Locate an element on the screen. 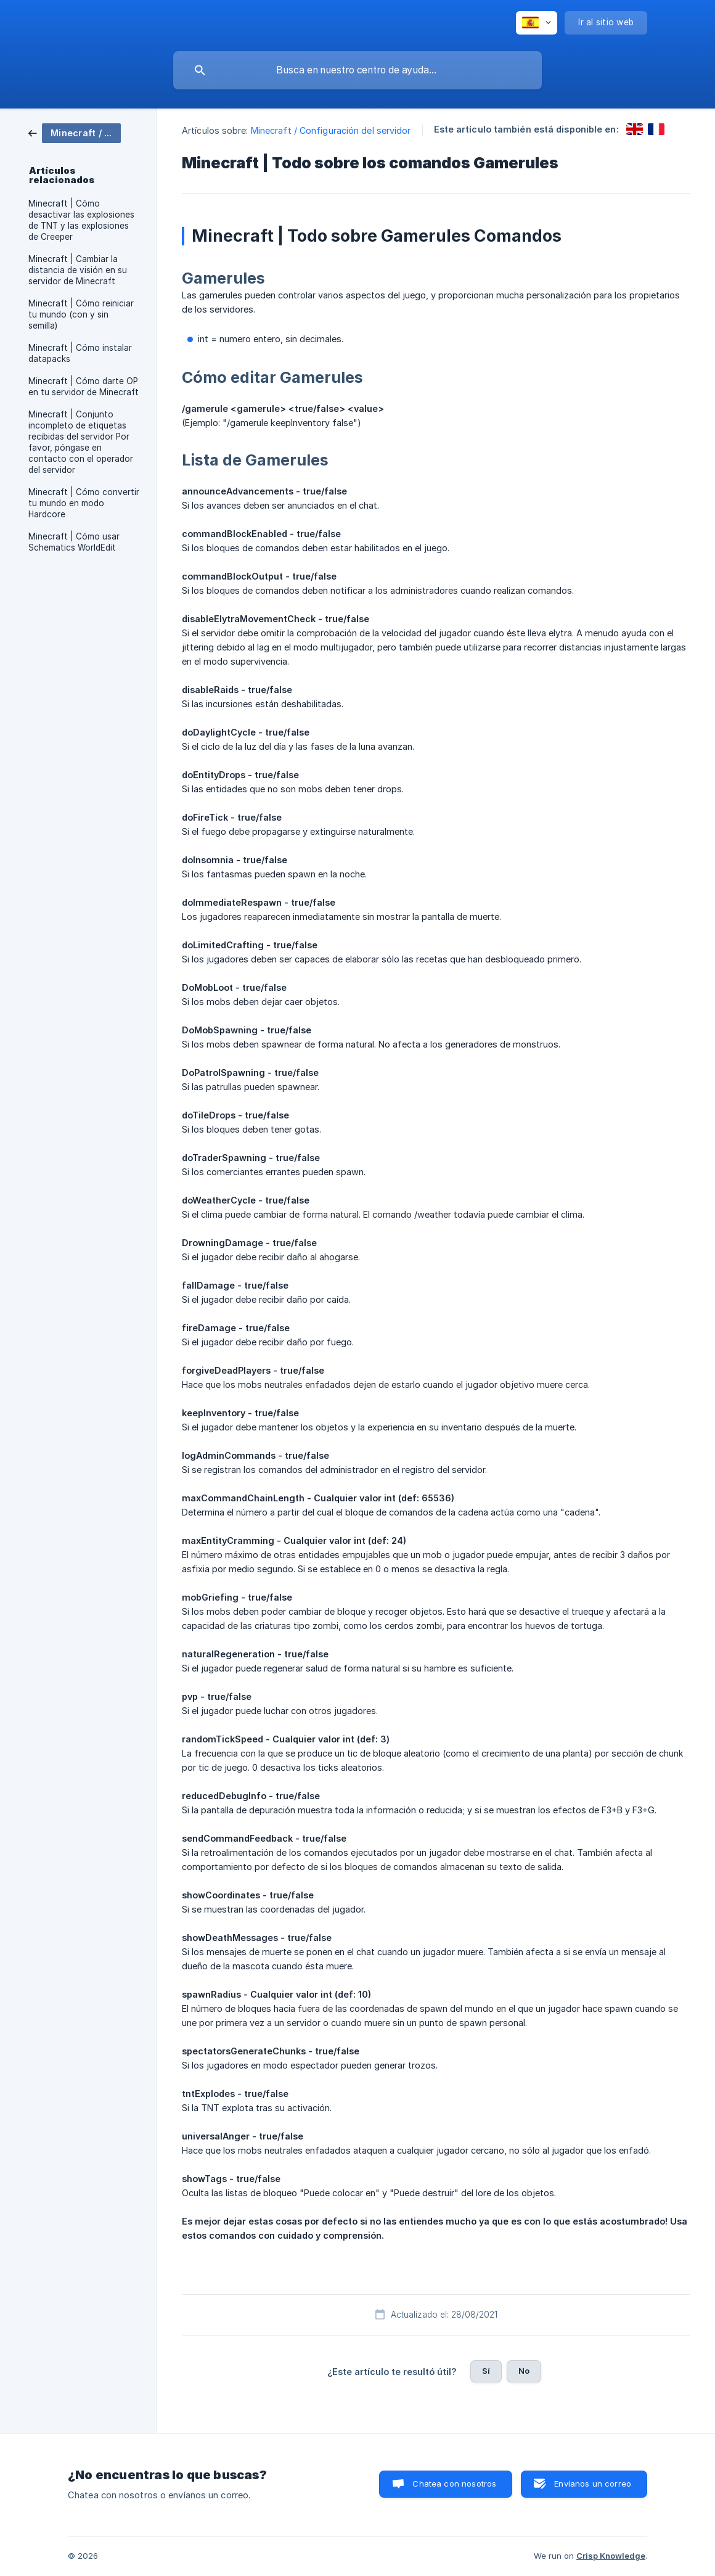  Minecraft | Cómo desactivar las explosiones de TNT y las explosiones de Creeper [link] is located at coordinates (81, 220).